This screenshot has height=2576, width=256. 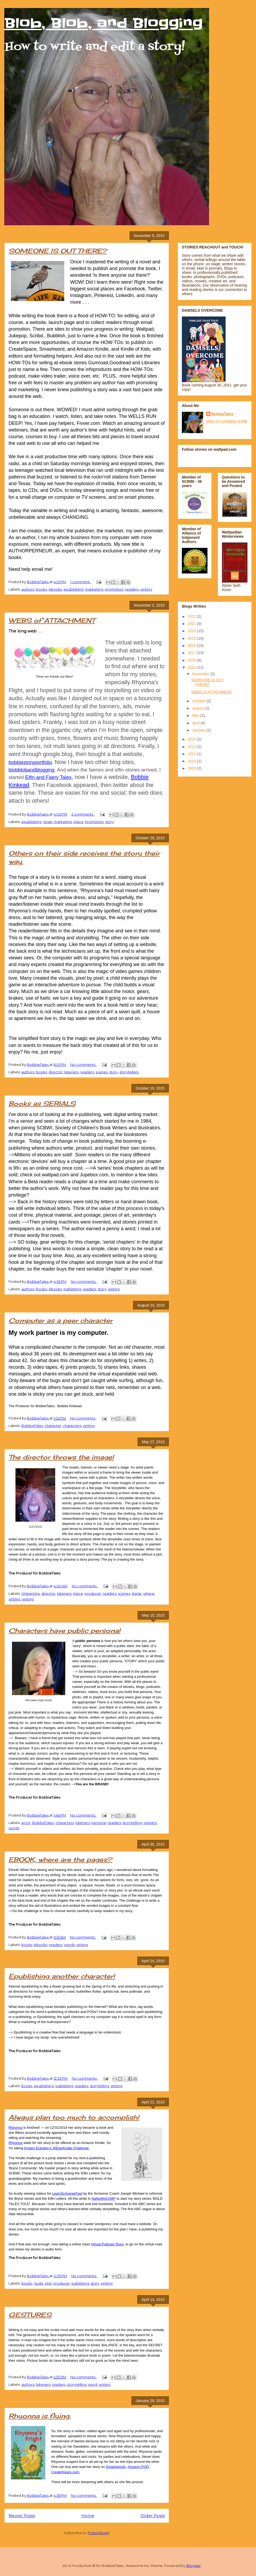 I want to click on storytelling, so click(x=132, y=1823).